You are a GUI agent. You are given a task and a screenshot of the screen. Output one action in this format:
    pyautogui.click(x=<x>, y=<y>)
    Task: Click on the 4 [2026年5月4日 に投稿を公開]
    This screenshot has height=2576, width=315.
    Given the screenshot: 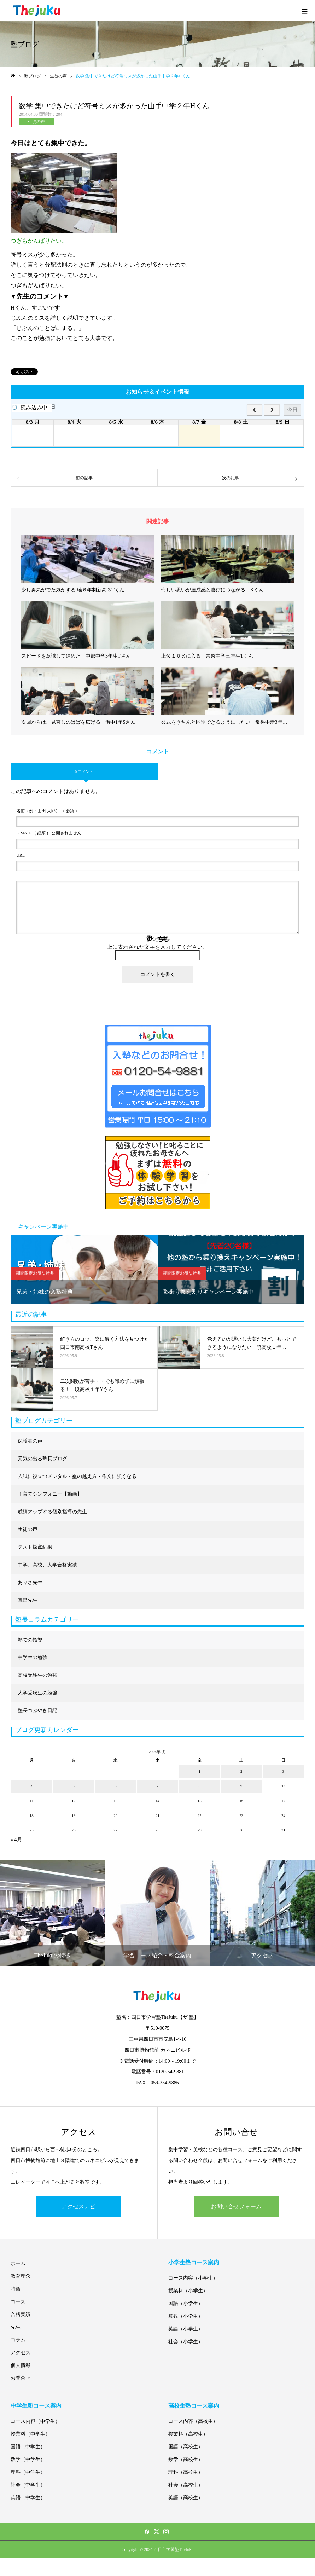 What is the action you would take?
    pyautogui.click(x=32, y=1786)
    